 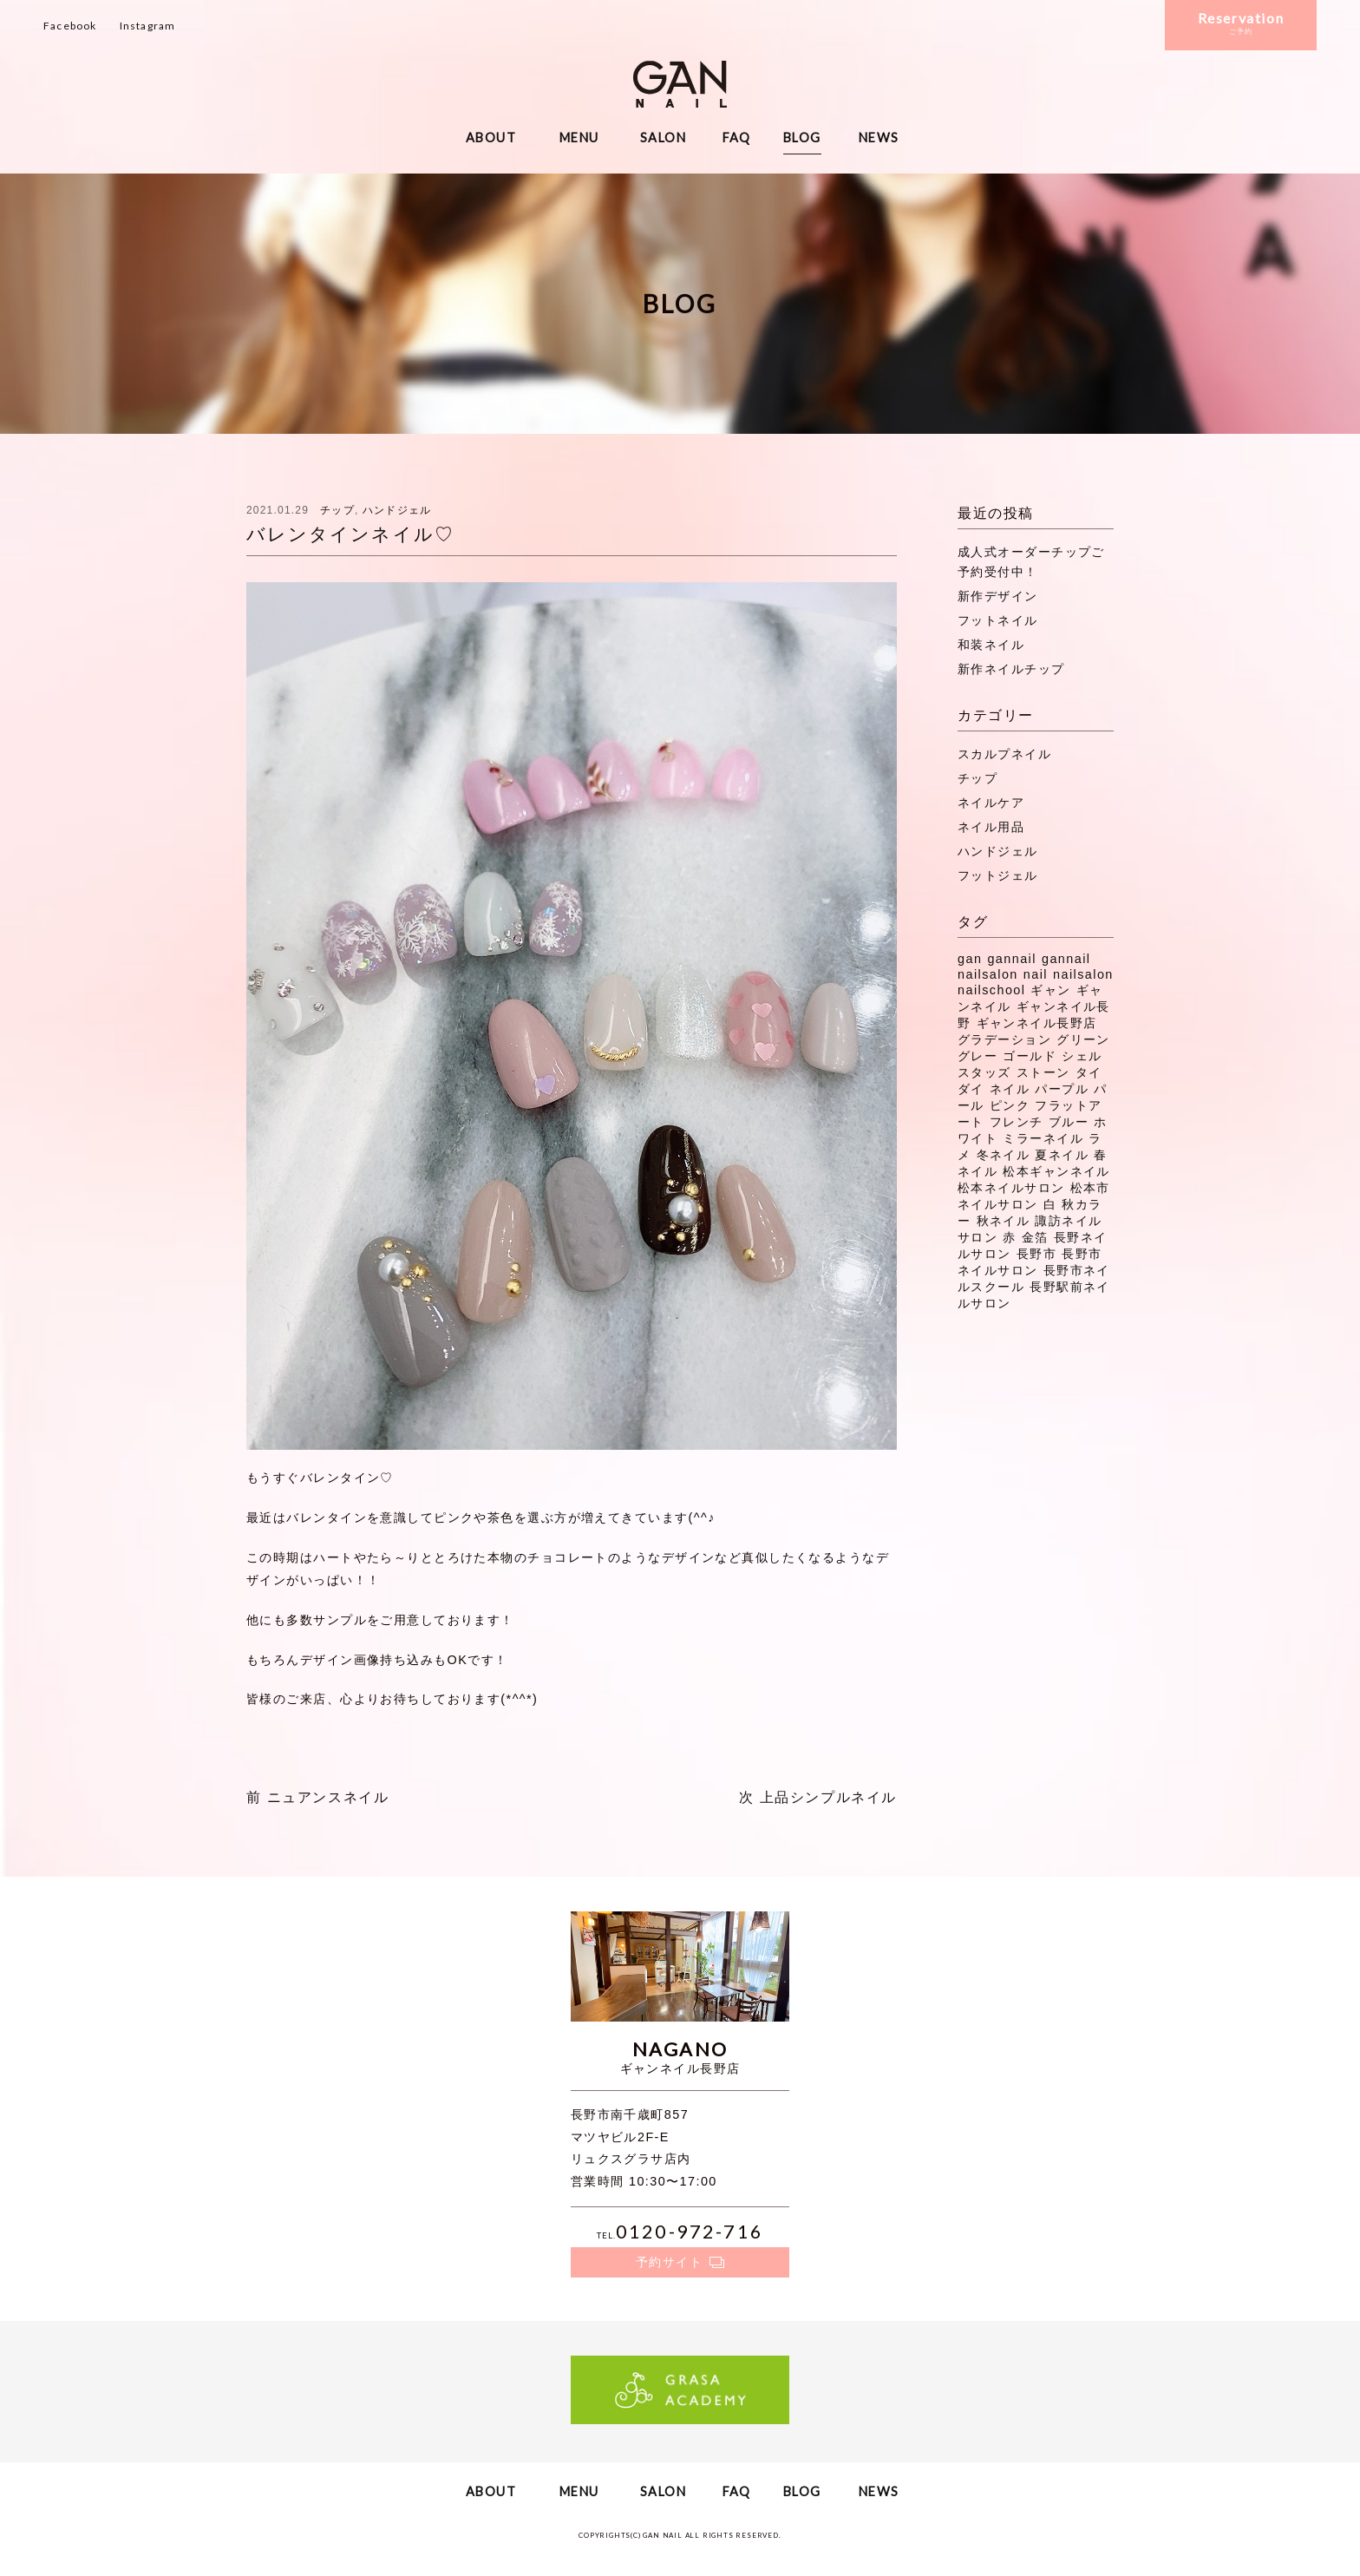 What do you see at coordinates (1049, 1204) in the screenshot?
I see `白 [白 (7個の項目)]` at bounding box center [1049, 1204].